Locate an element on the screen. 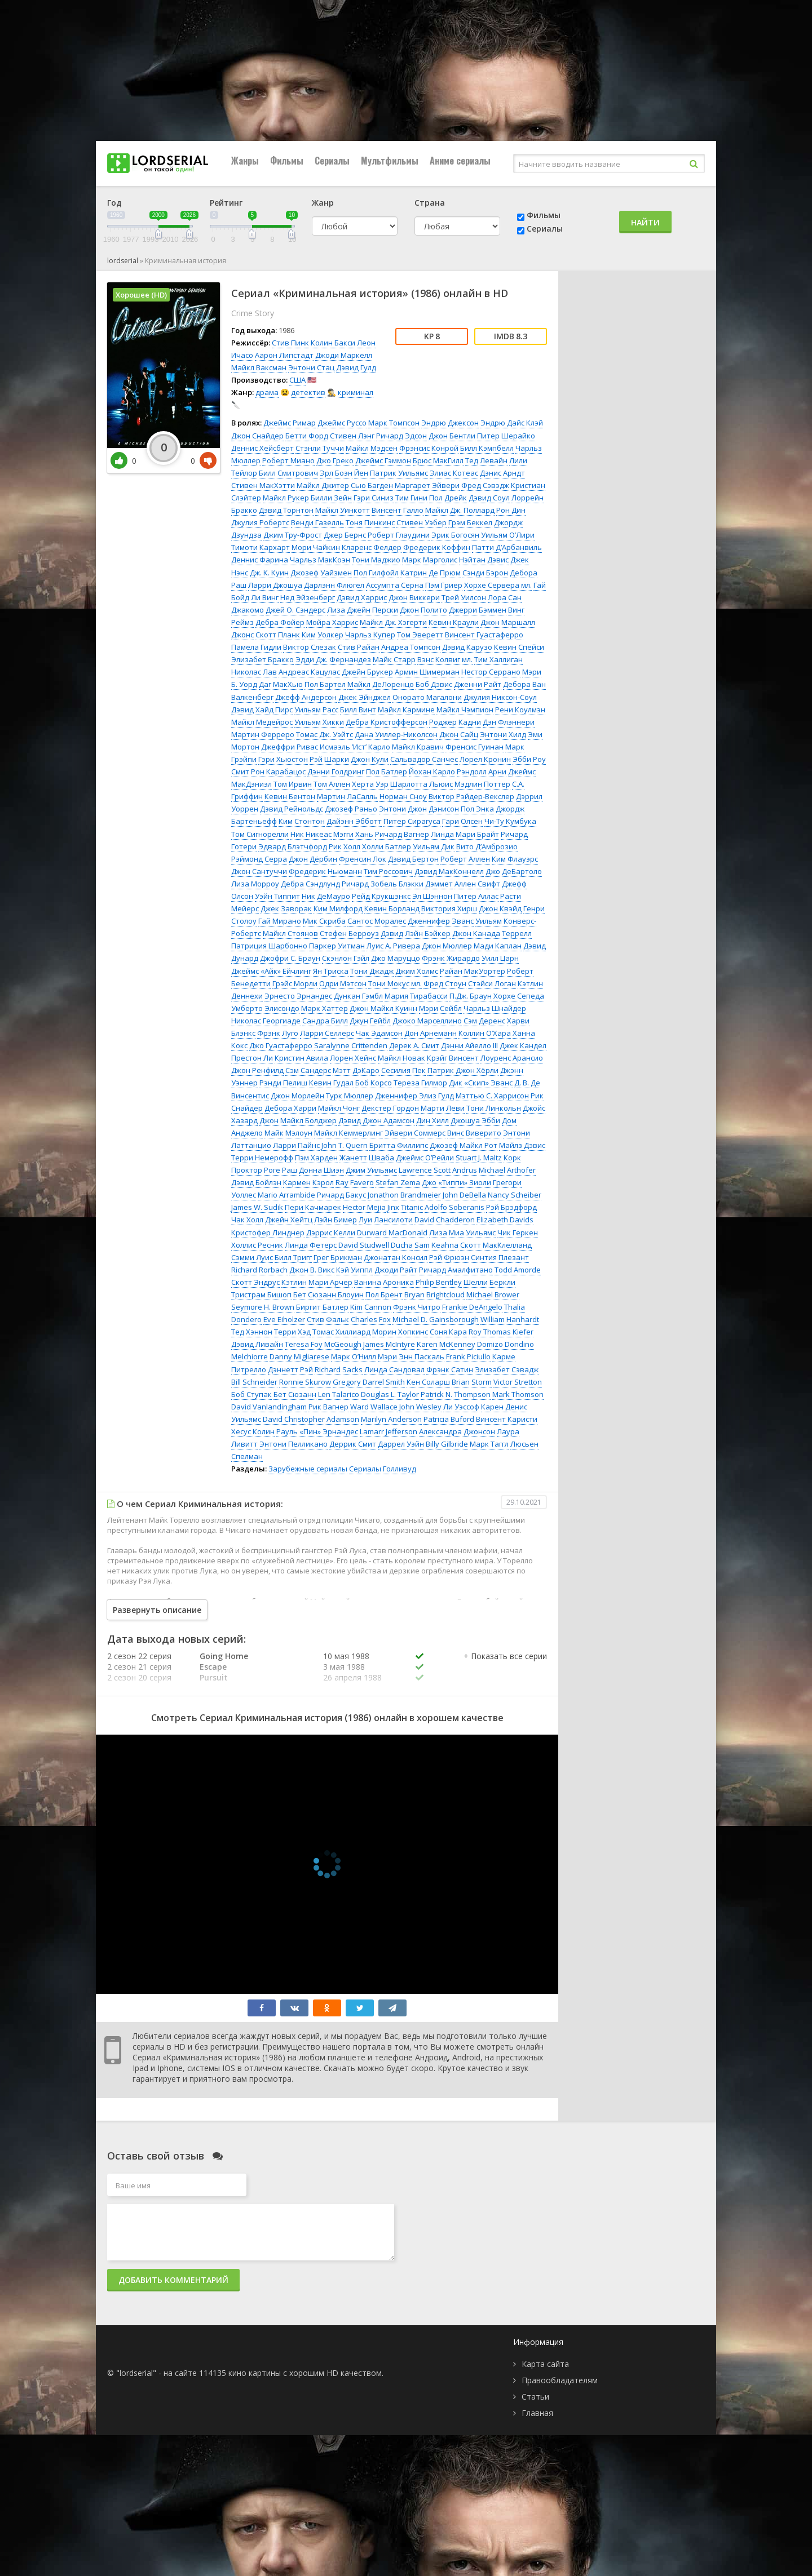  Мэдлин Поттер is located at coordinates (482, 784).